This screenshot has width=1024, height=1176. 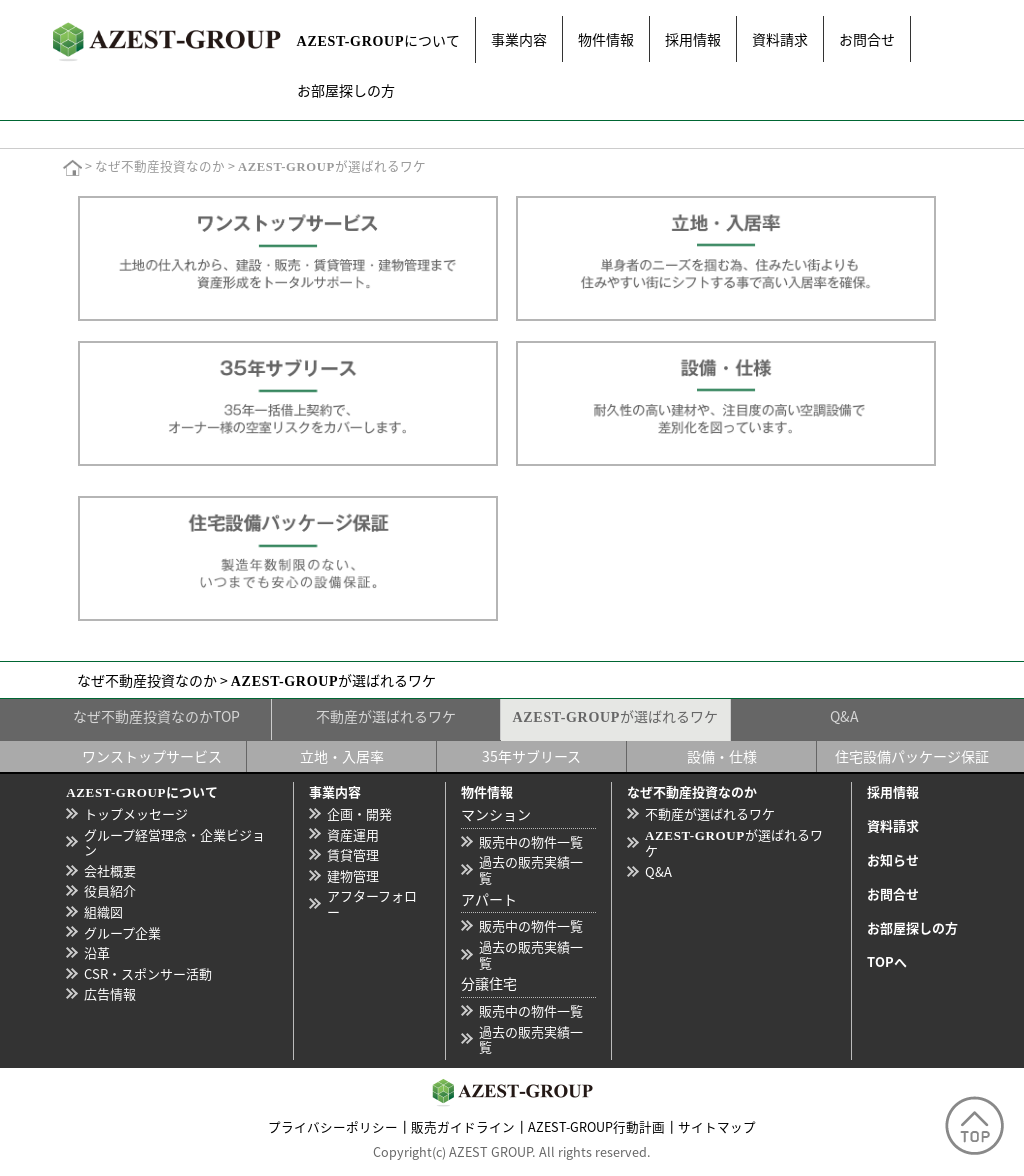 What do you see at coordinates (122, 932) in the screenshot?
I see `グループ企業` at bounding box center [122, 932].